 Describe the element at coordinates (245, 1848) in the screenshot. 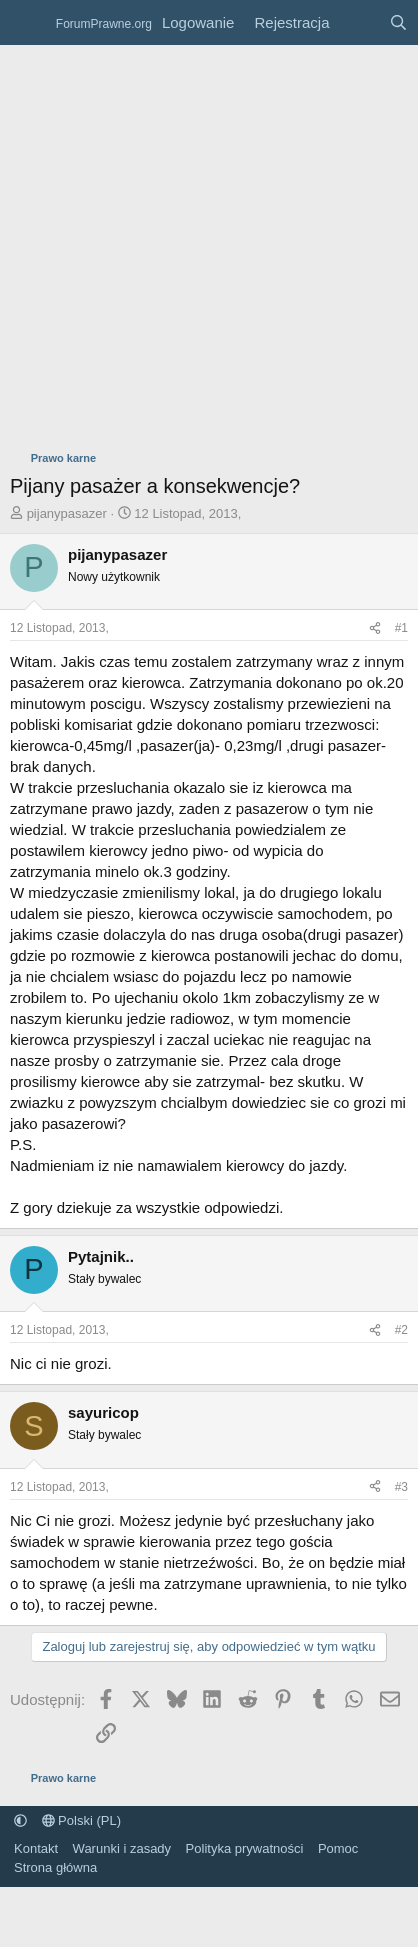

I see `Polityka prywatności` at that location.